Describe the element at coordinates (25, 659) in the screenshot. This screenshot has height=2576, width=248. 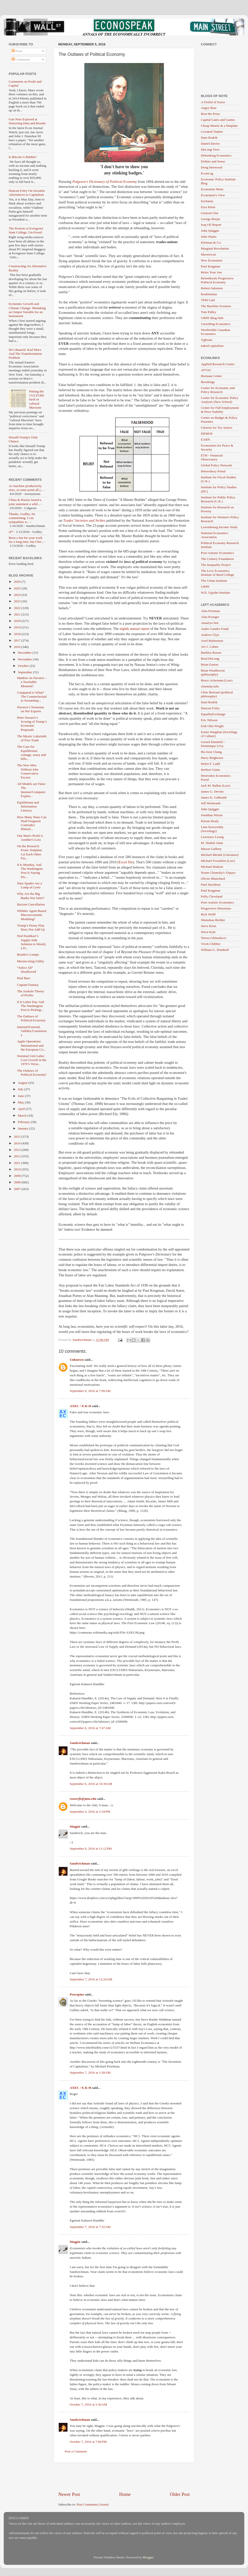
I see `November` at that location.